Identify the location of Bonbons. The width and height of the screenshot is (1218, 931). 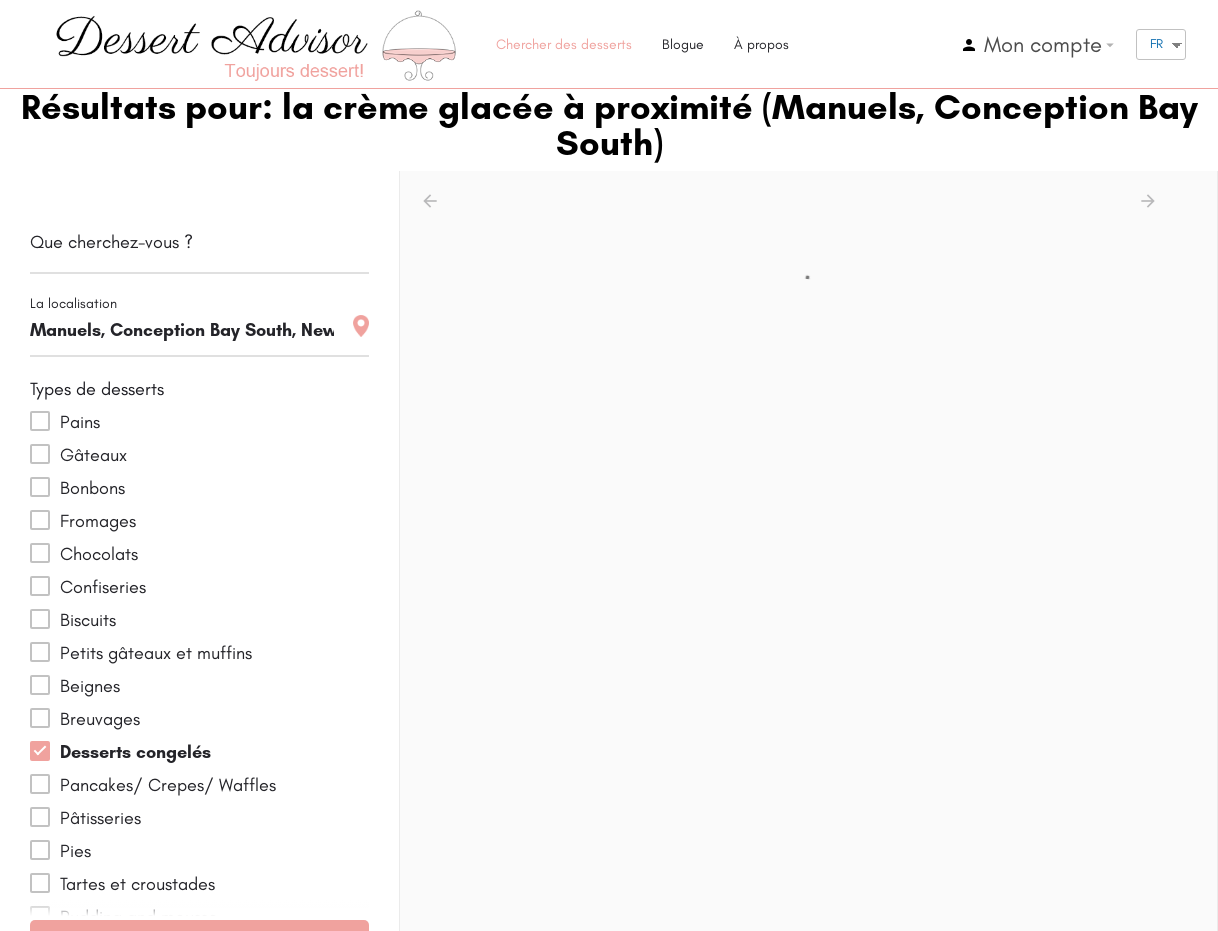
(92, 488).